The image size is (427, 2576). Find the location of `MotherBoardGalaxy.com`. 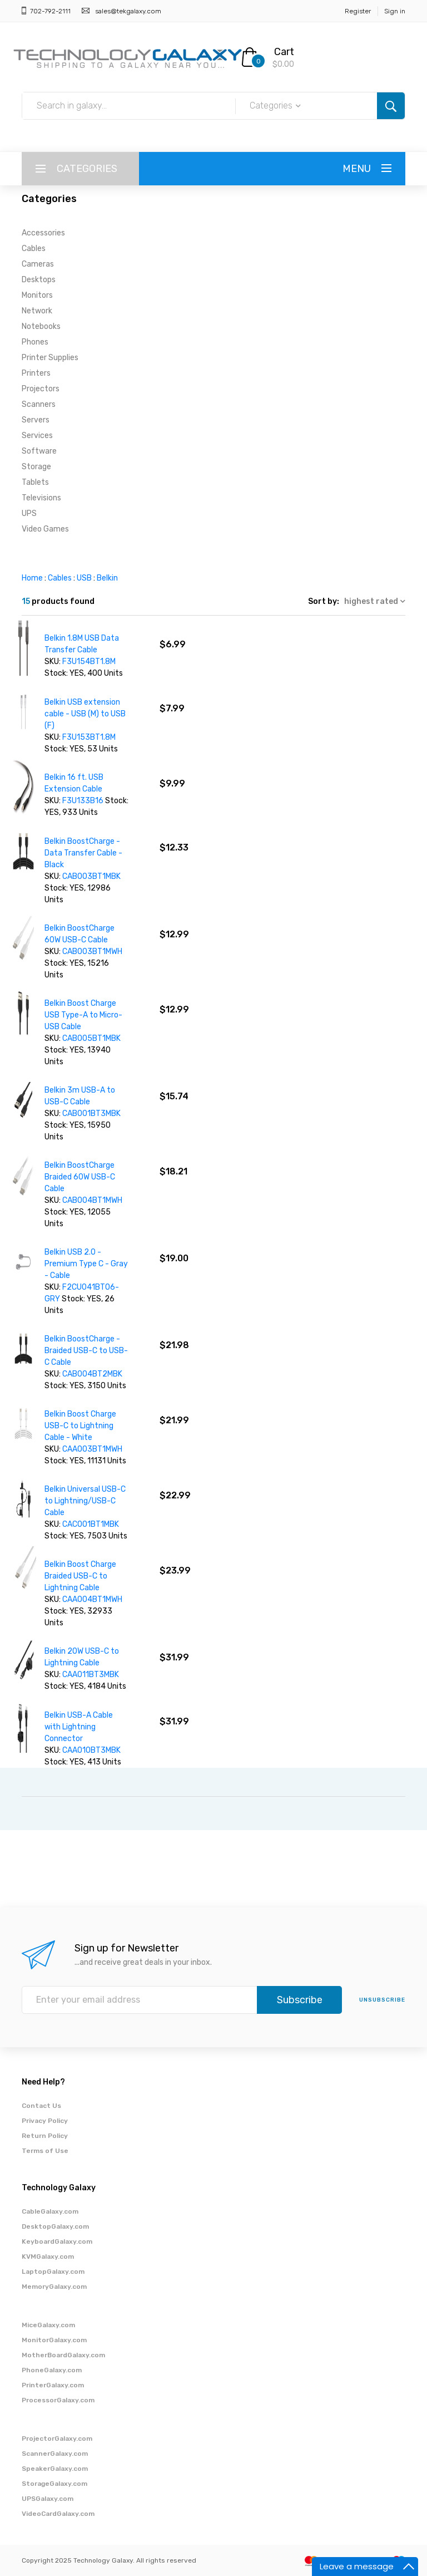

MotherBoardGalaxy.com is located at coordinates (63, 2355).